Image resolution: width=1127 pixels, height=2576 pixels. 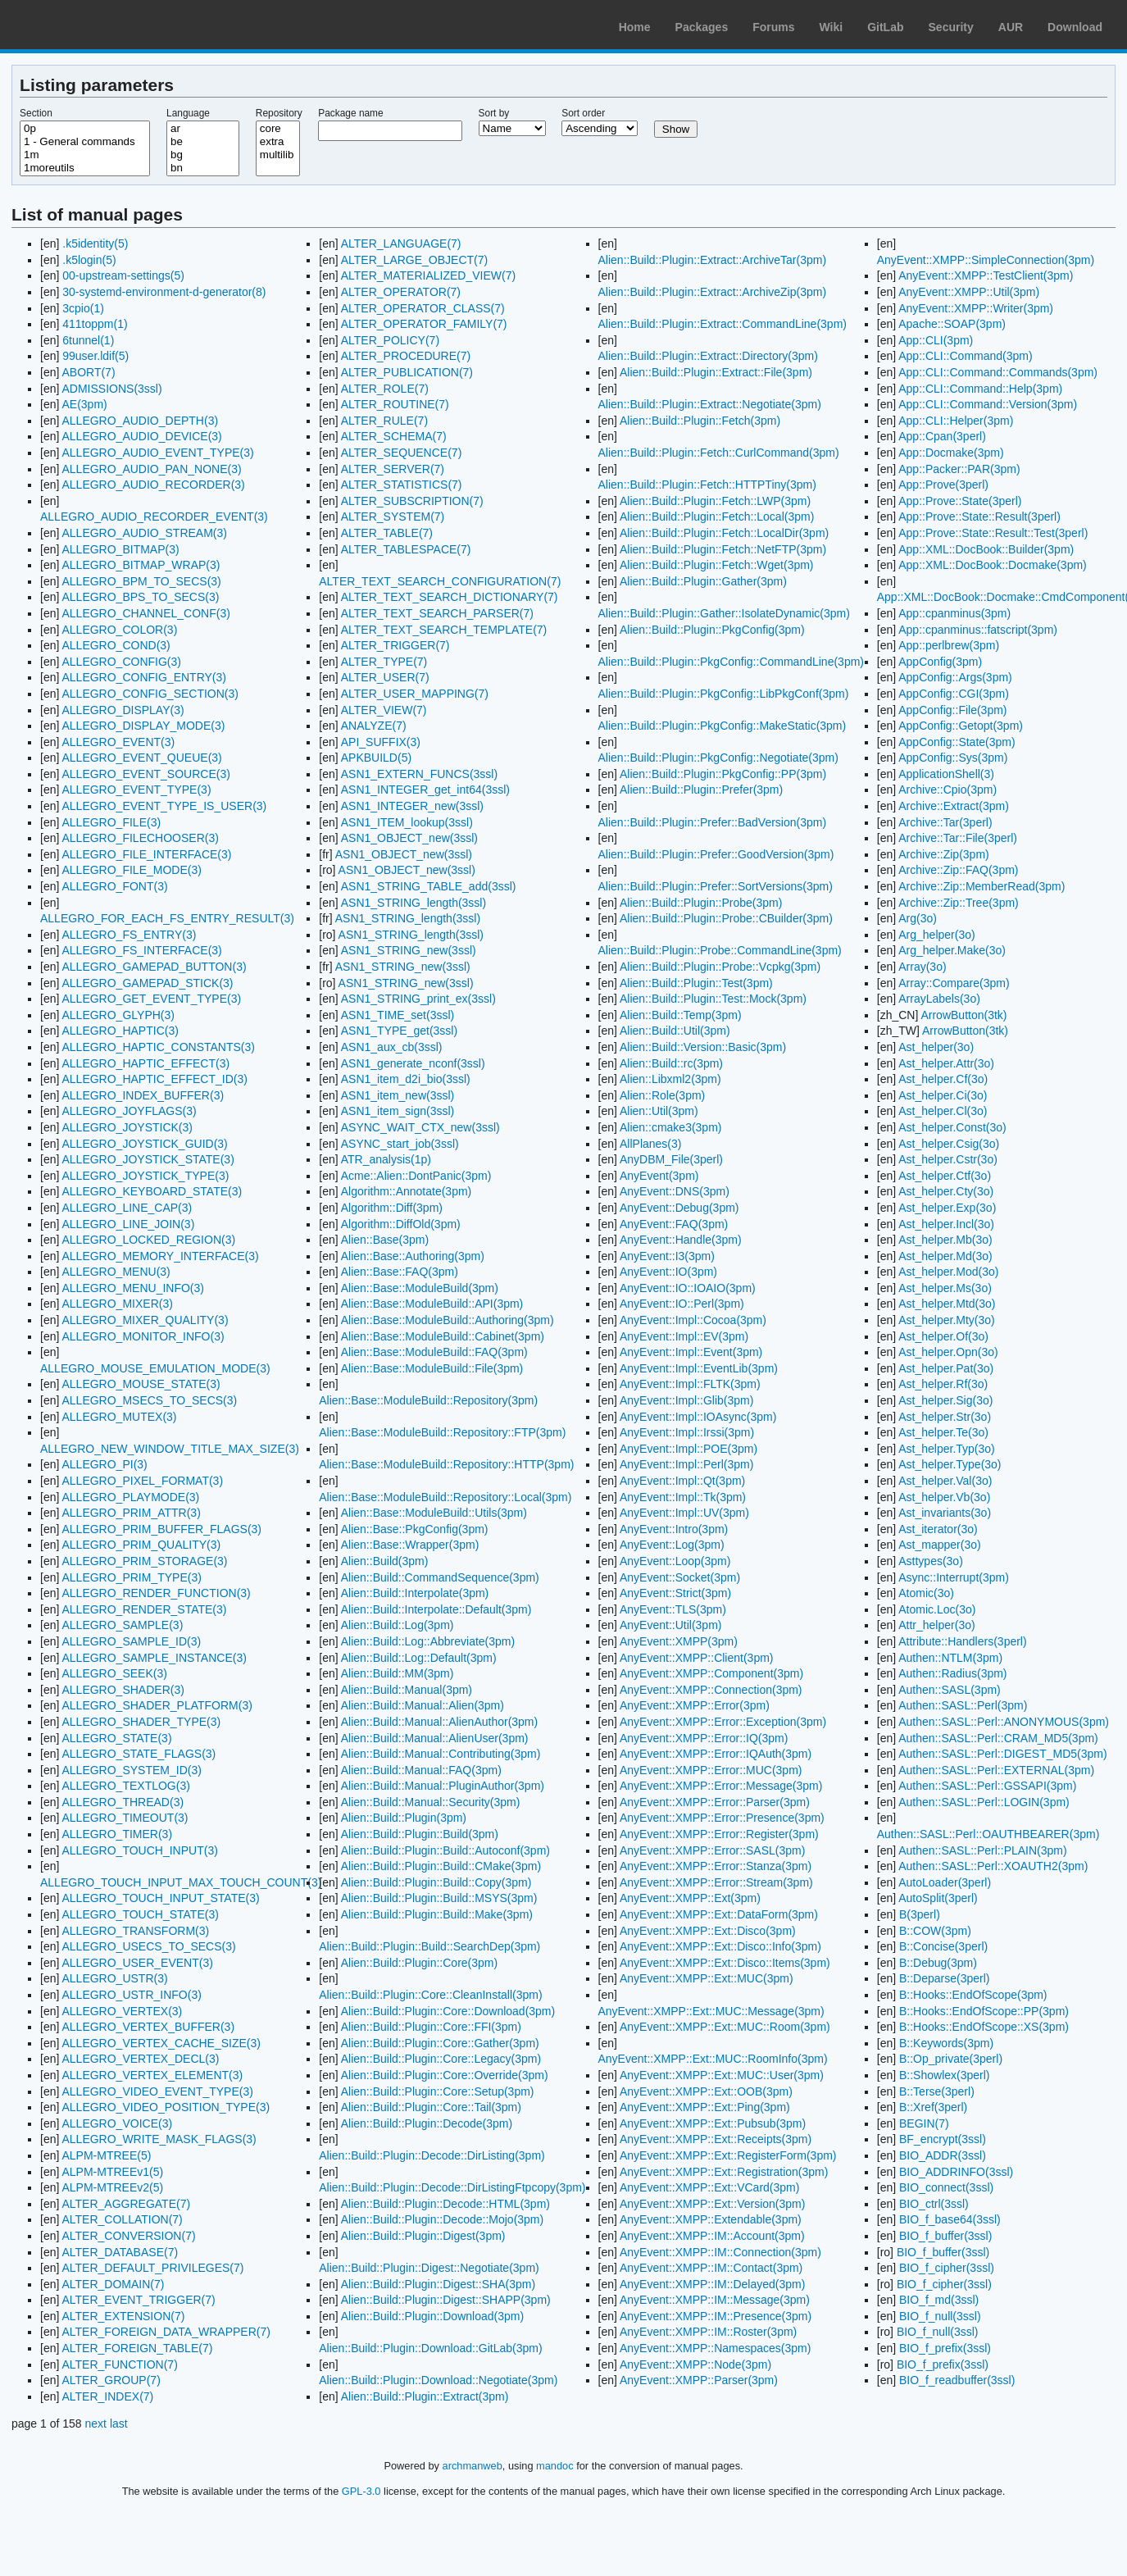 I want to click on Alien::Build::Plugin::PkgConfig::CommandLine(3pm), so click(x=731, y=661).